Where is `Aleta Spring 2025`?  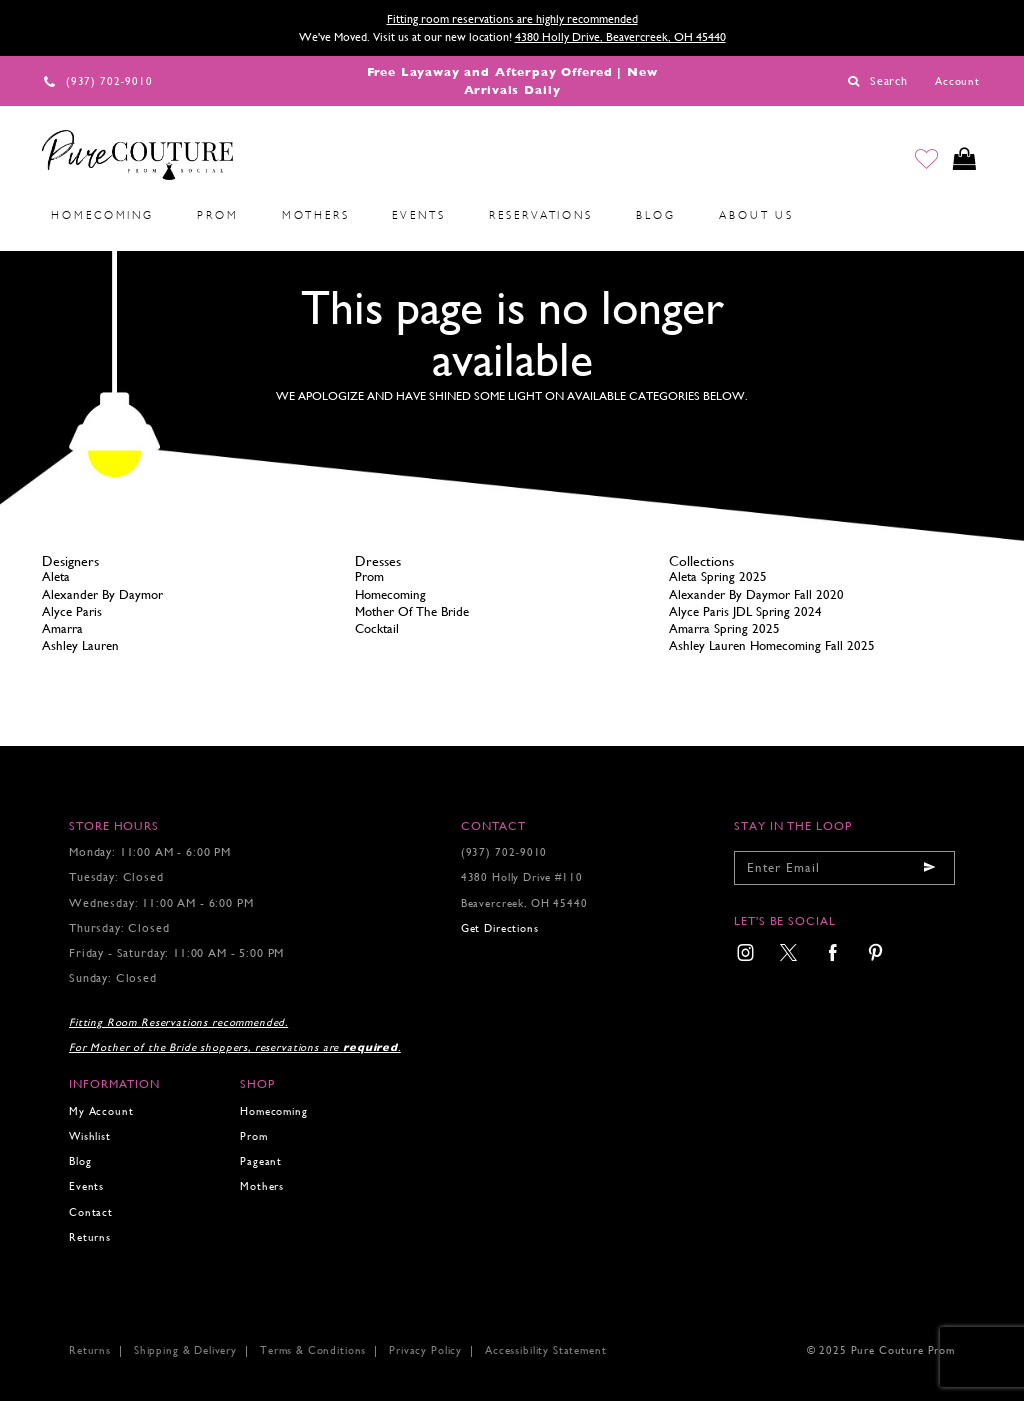 Aleta Spring 2025 is located at coordinates (718, 576).